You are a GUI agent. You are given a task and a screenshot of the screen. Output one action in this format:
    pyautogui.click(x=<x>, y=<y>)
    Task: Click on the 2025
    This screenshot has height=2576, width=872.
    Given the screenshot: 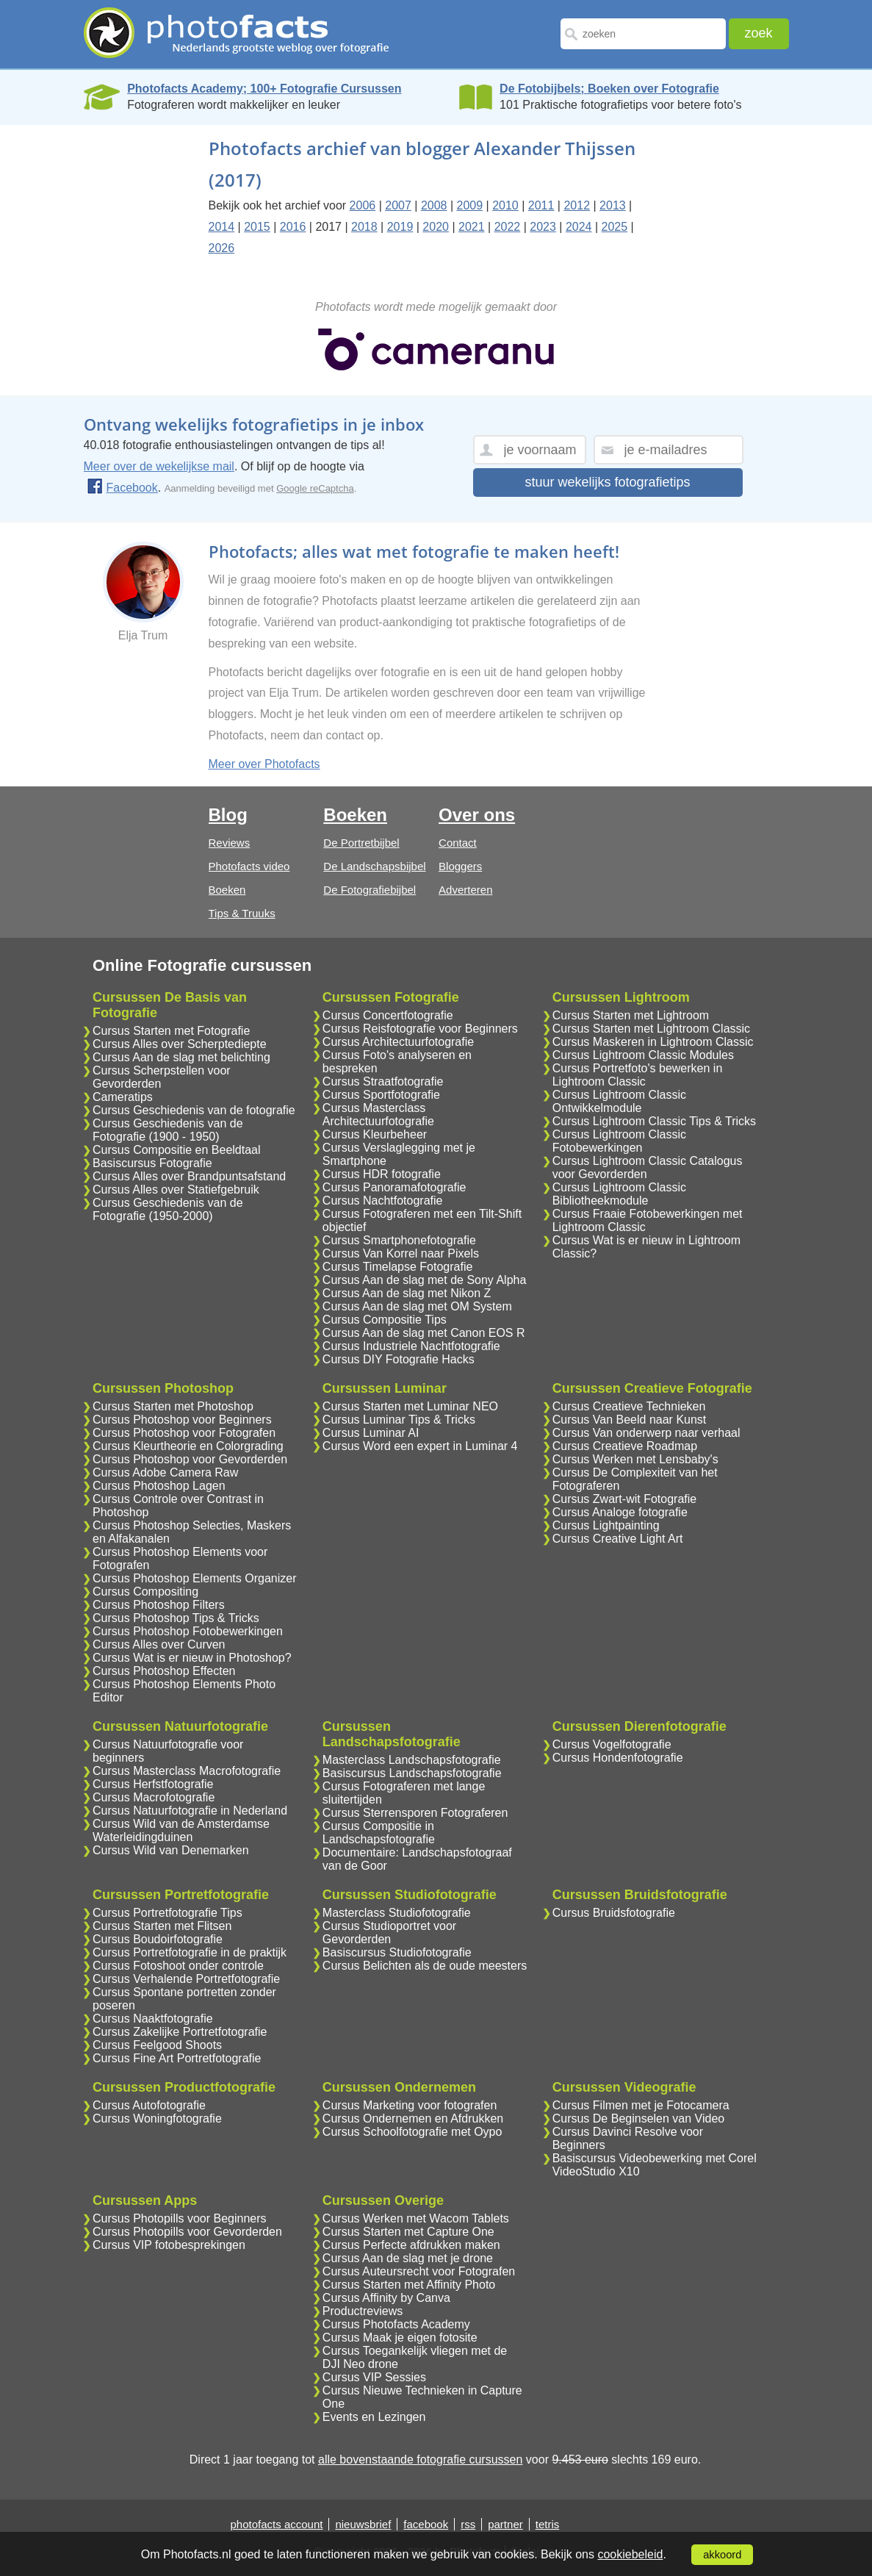 What is the action you would take?
    pyautogui.click(x=615, y=226)
    